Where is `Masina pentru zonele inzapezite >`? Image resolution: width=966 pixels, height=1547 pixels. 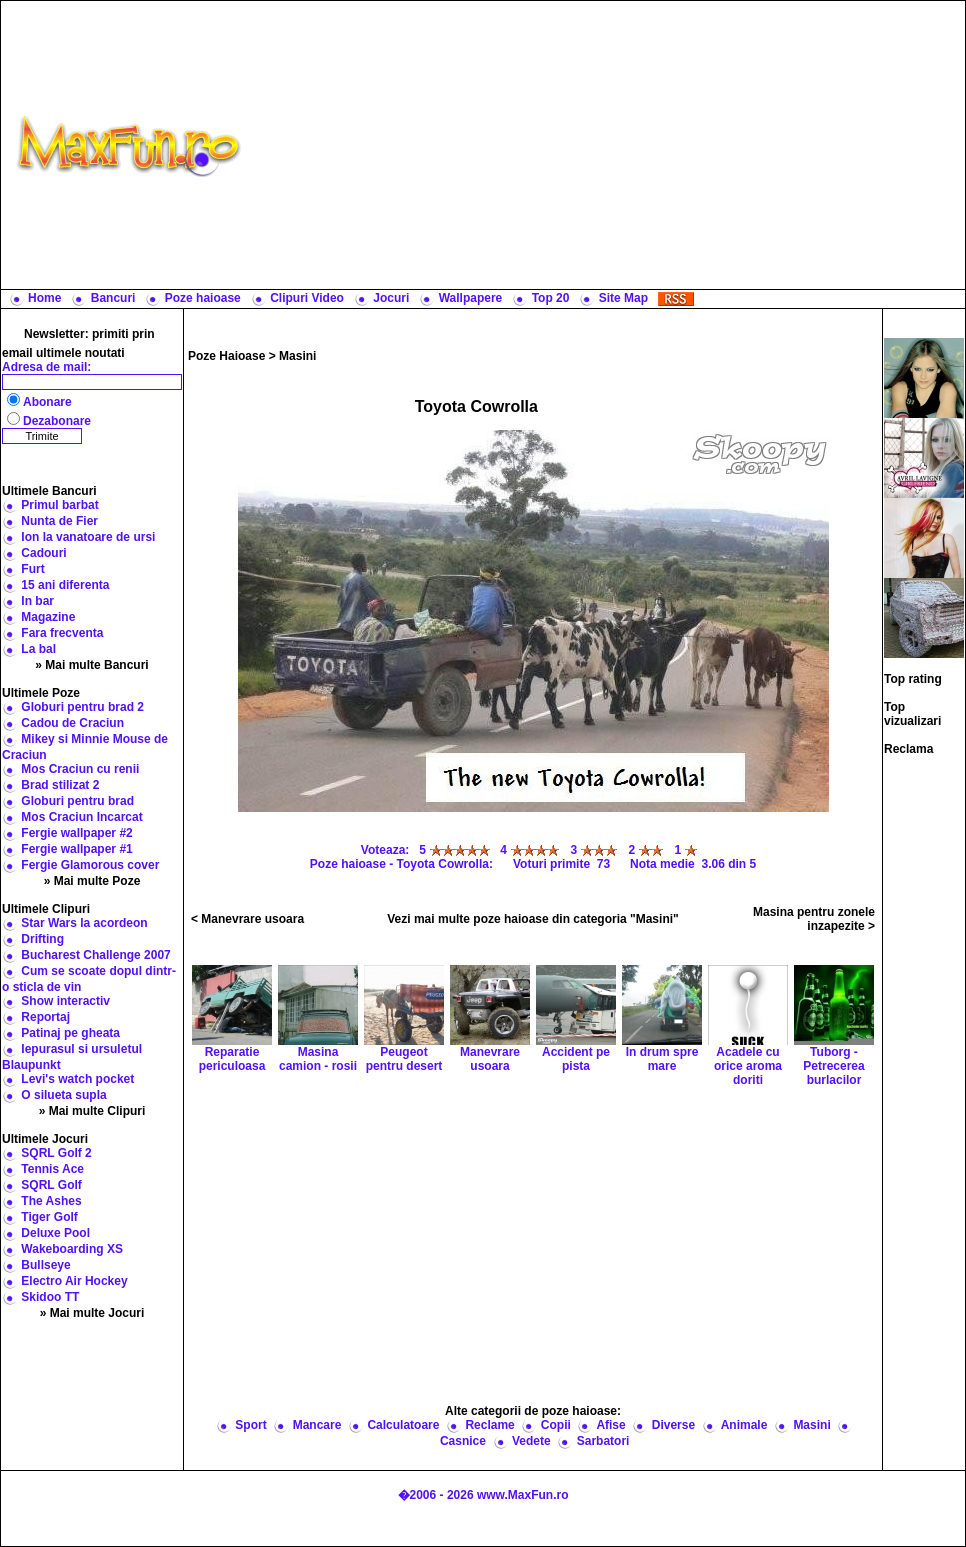
Masina pentru zonele inzapezite > is located at coordinates (814, 919).